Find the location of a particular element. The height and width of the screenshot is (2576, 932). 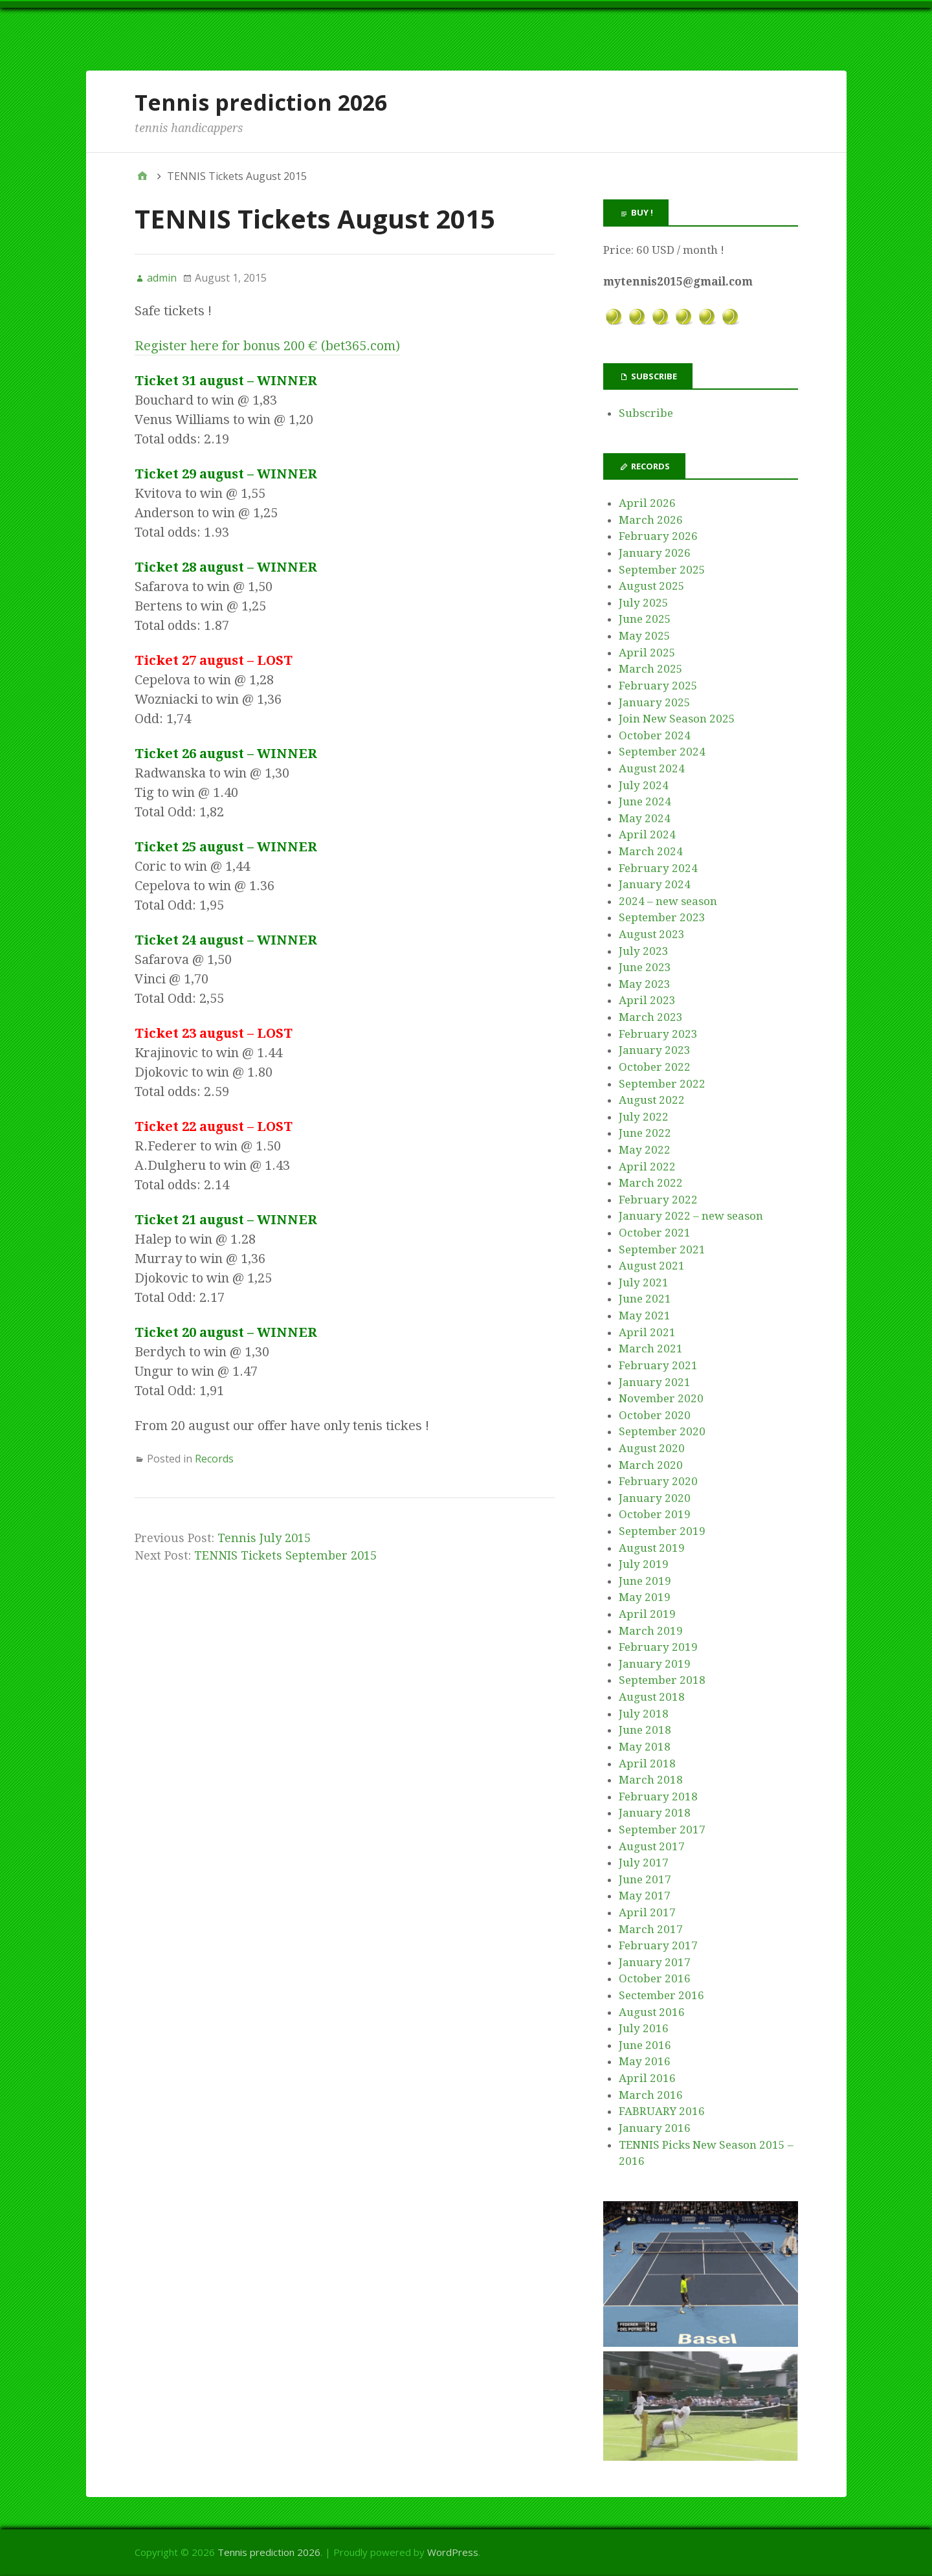

January 2019 is located at coordinates (655, 1663).